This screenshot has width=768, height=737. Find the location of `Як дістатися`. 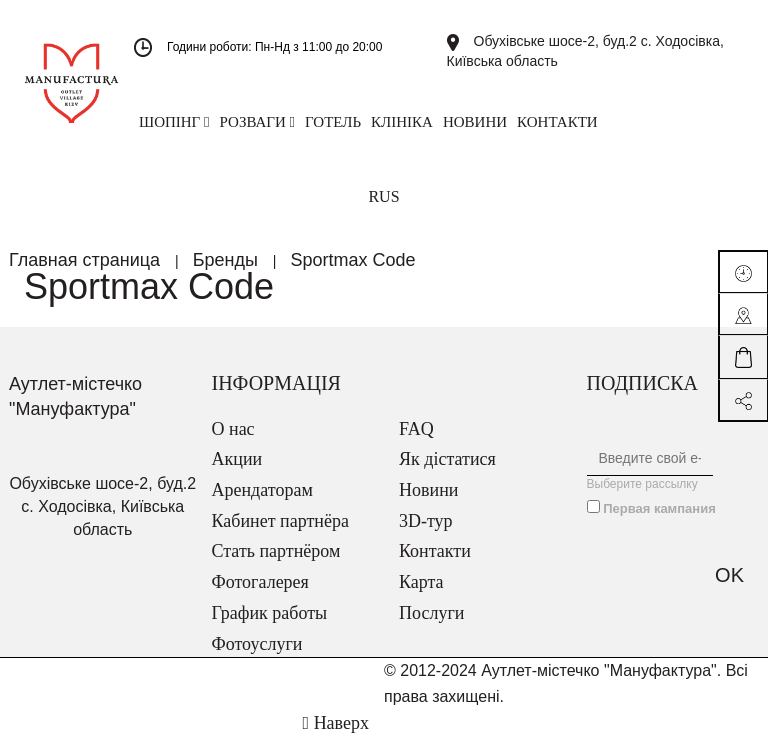

Як дістатися is located at coordinates (447, 459).